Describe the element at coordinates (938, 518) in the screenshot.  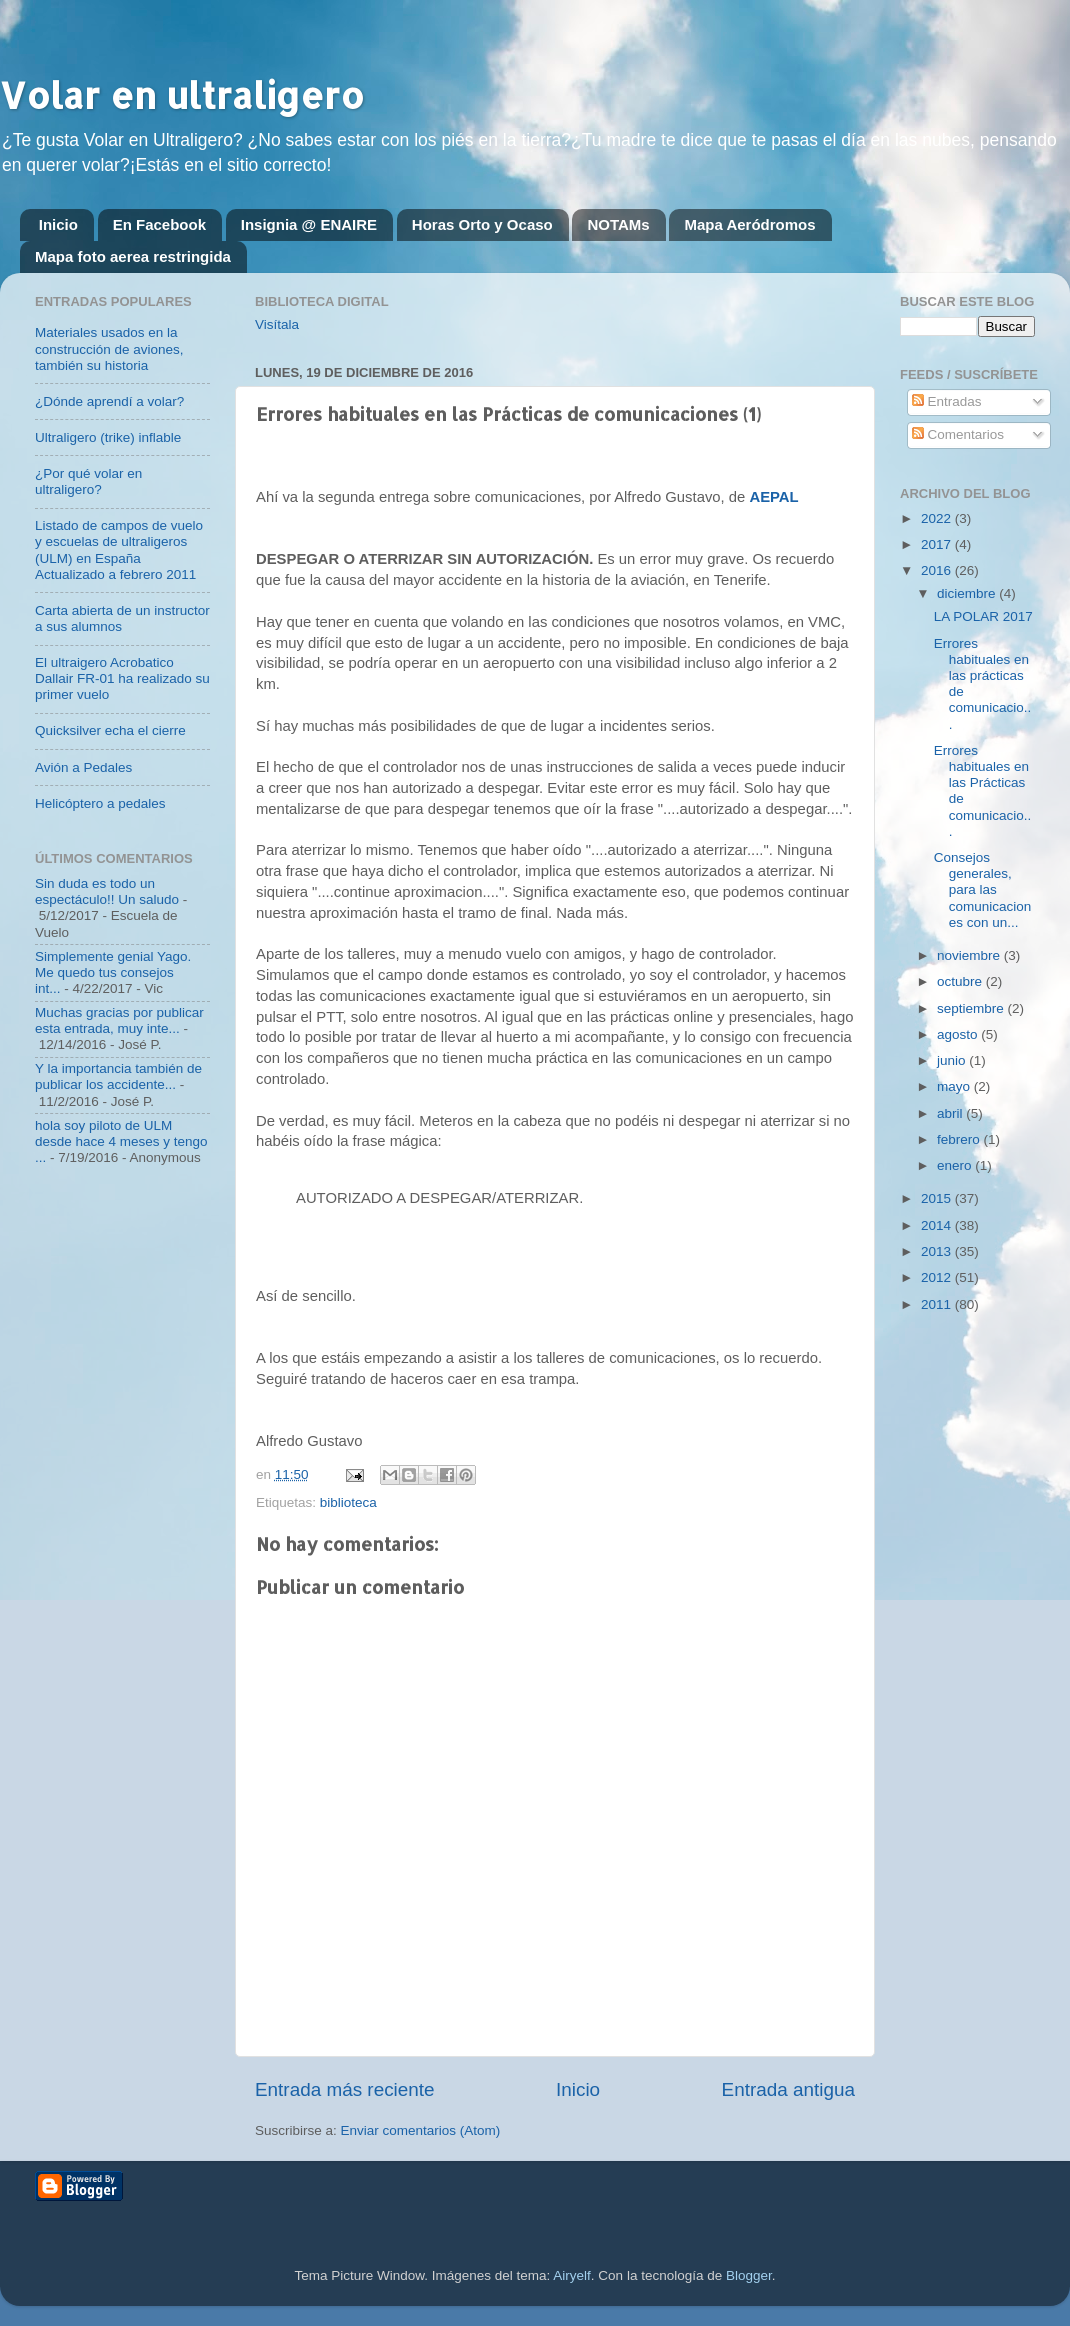
I see `2022` at that location.